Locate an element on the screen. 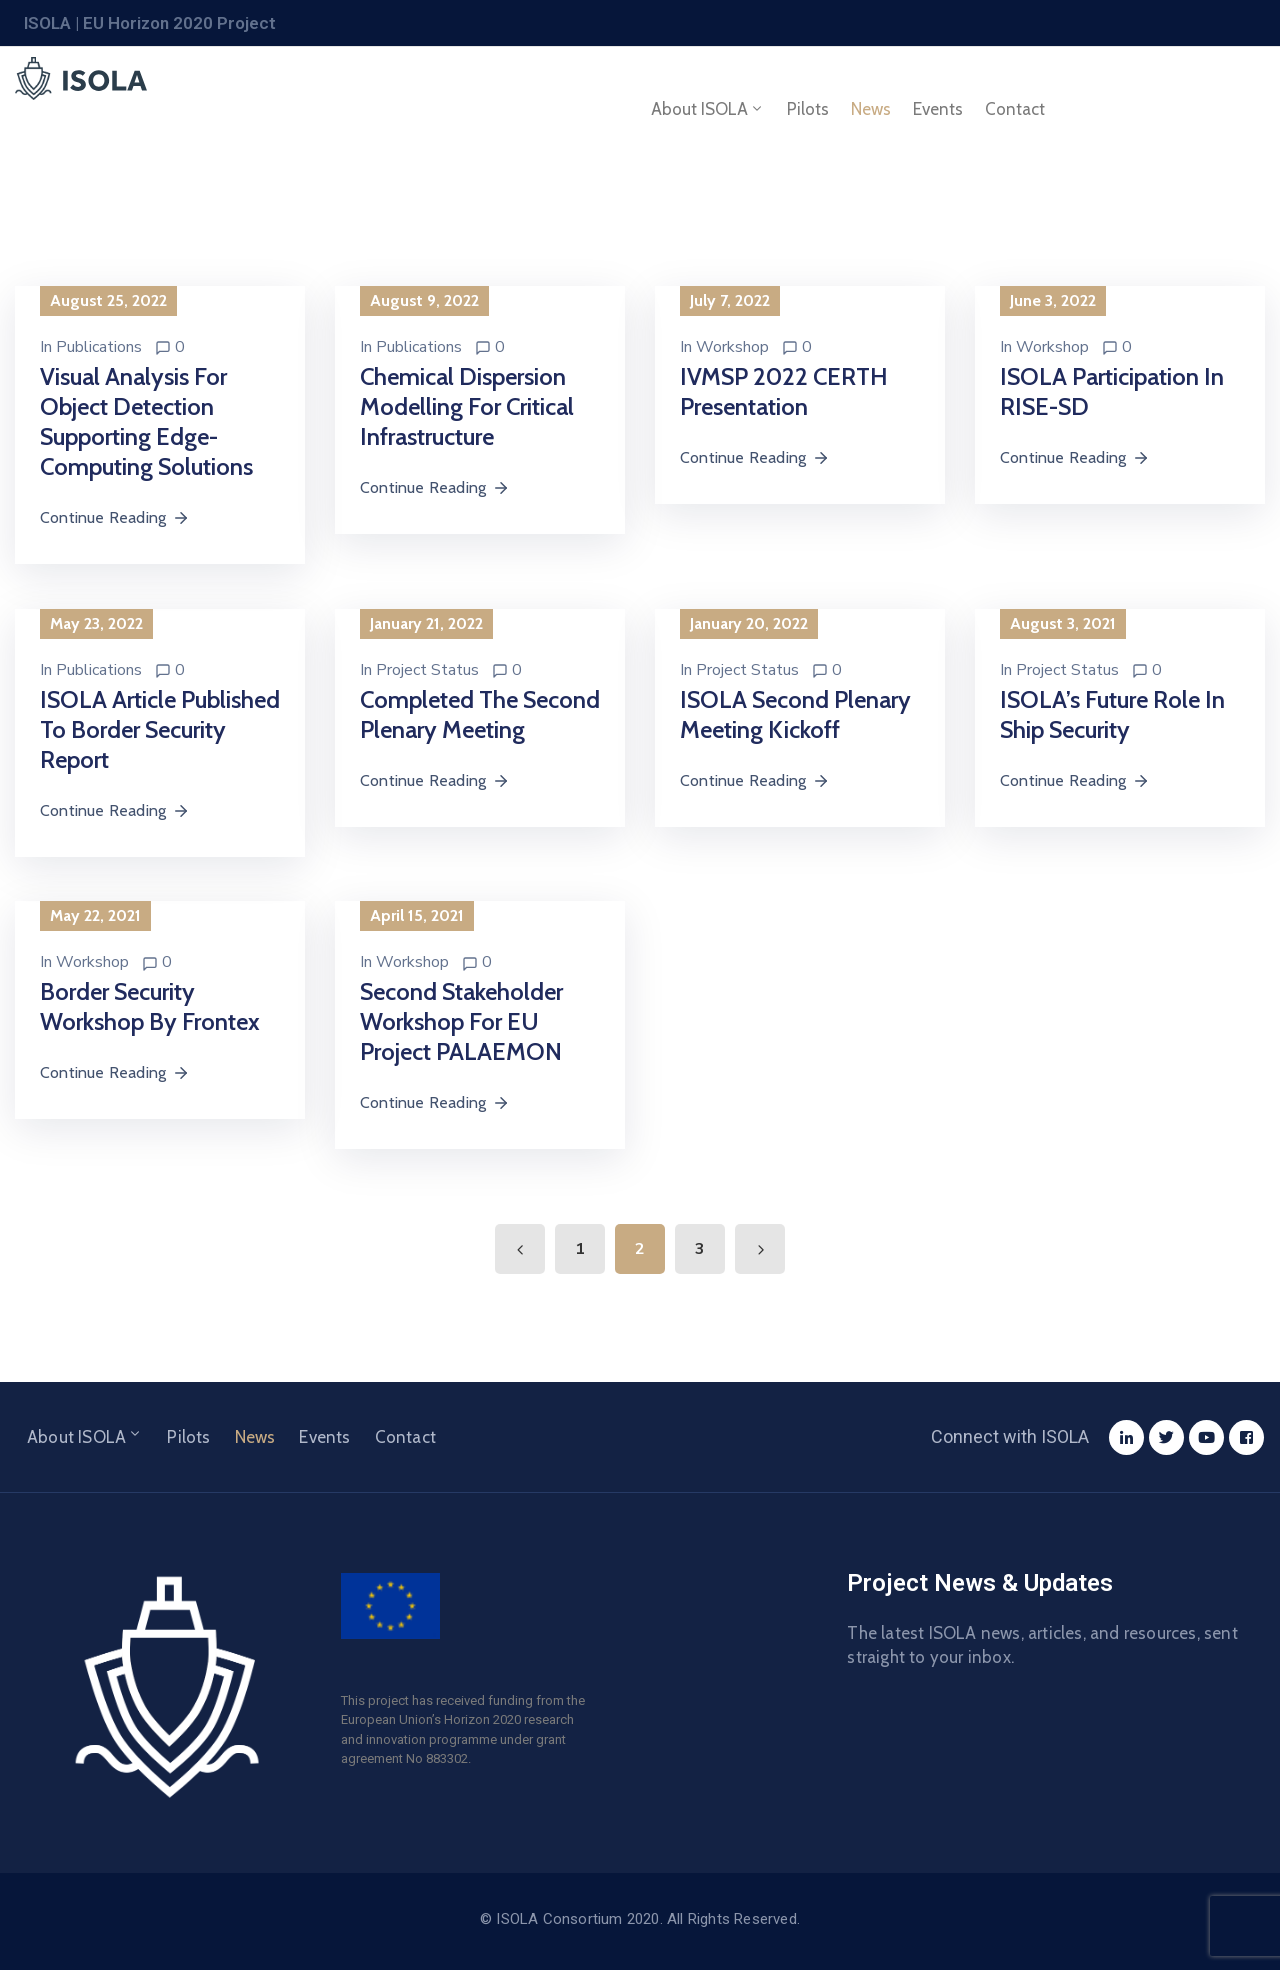 This screenshot has height=1970, width=1280. News is located at coordinates (871, 109).